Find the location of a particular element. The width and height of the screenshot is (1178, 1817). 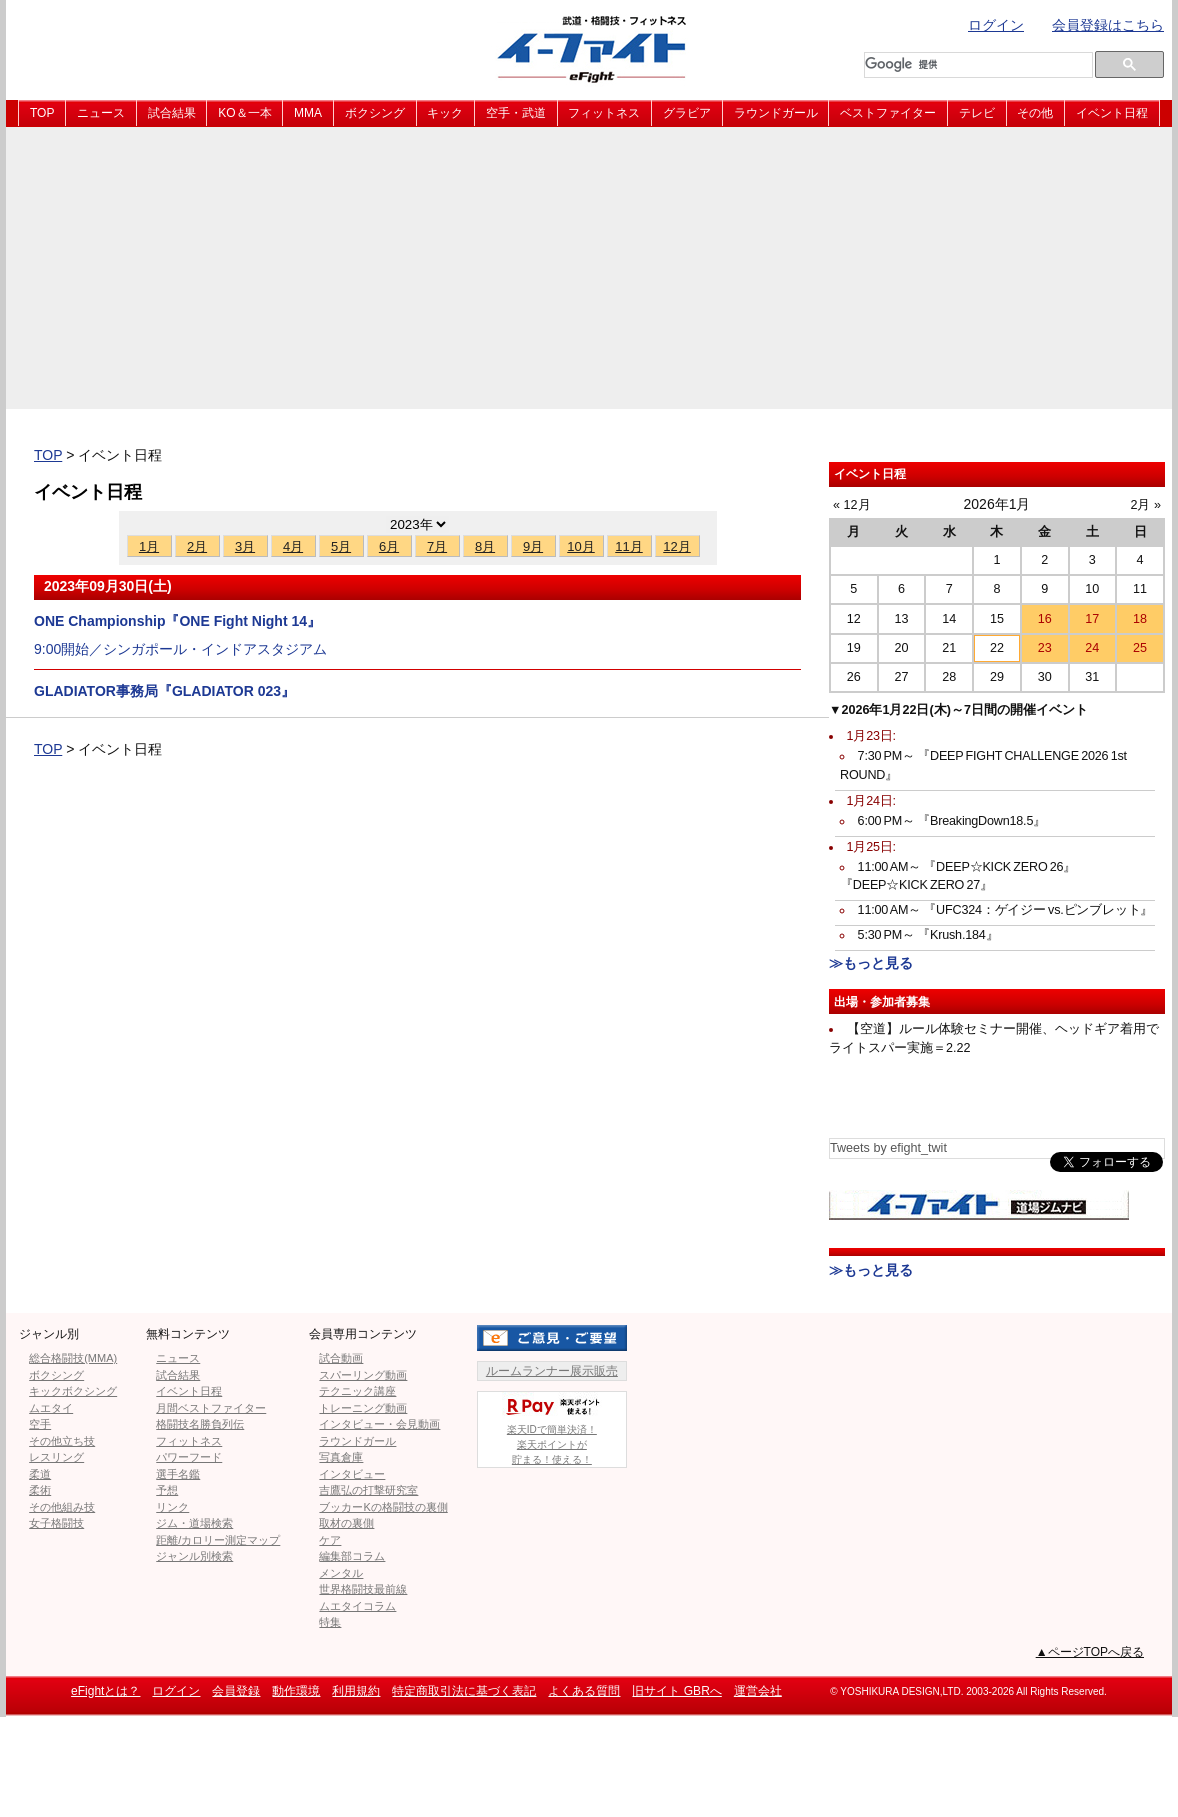

[検索] is located at coordinates (972, 65).